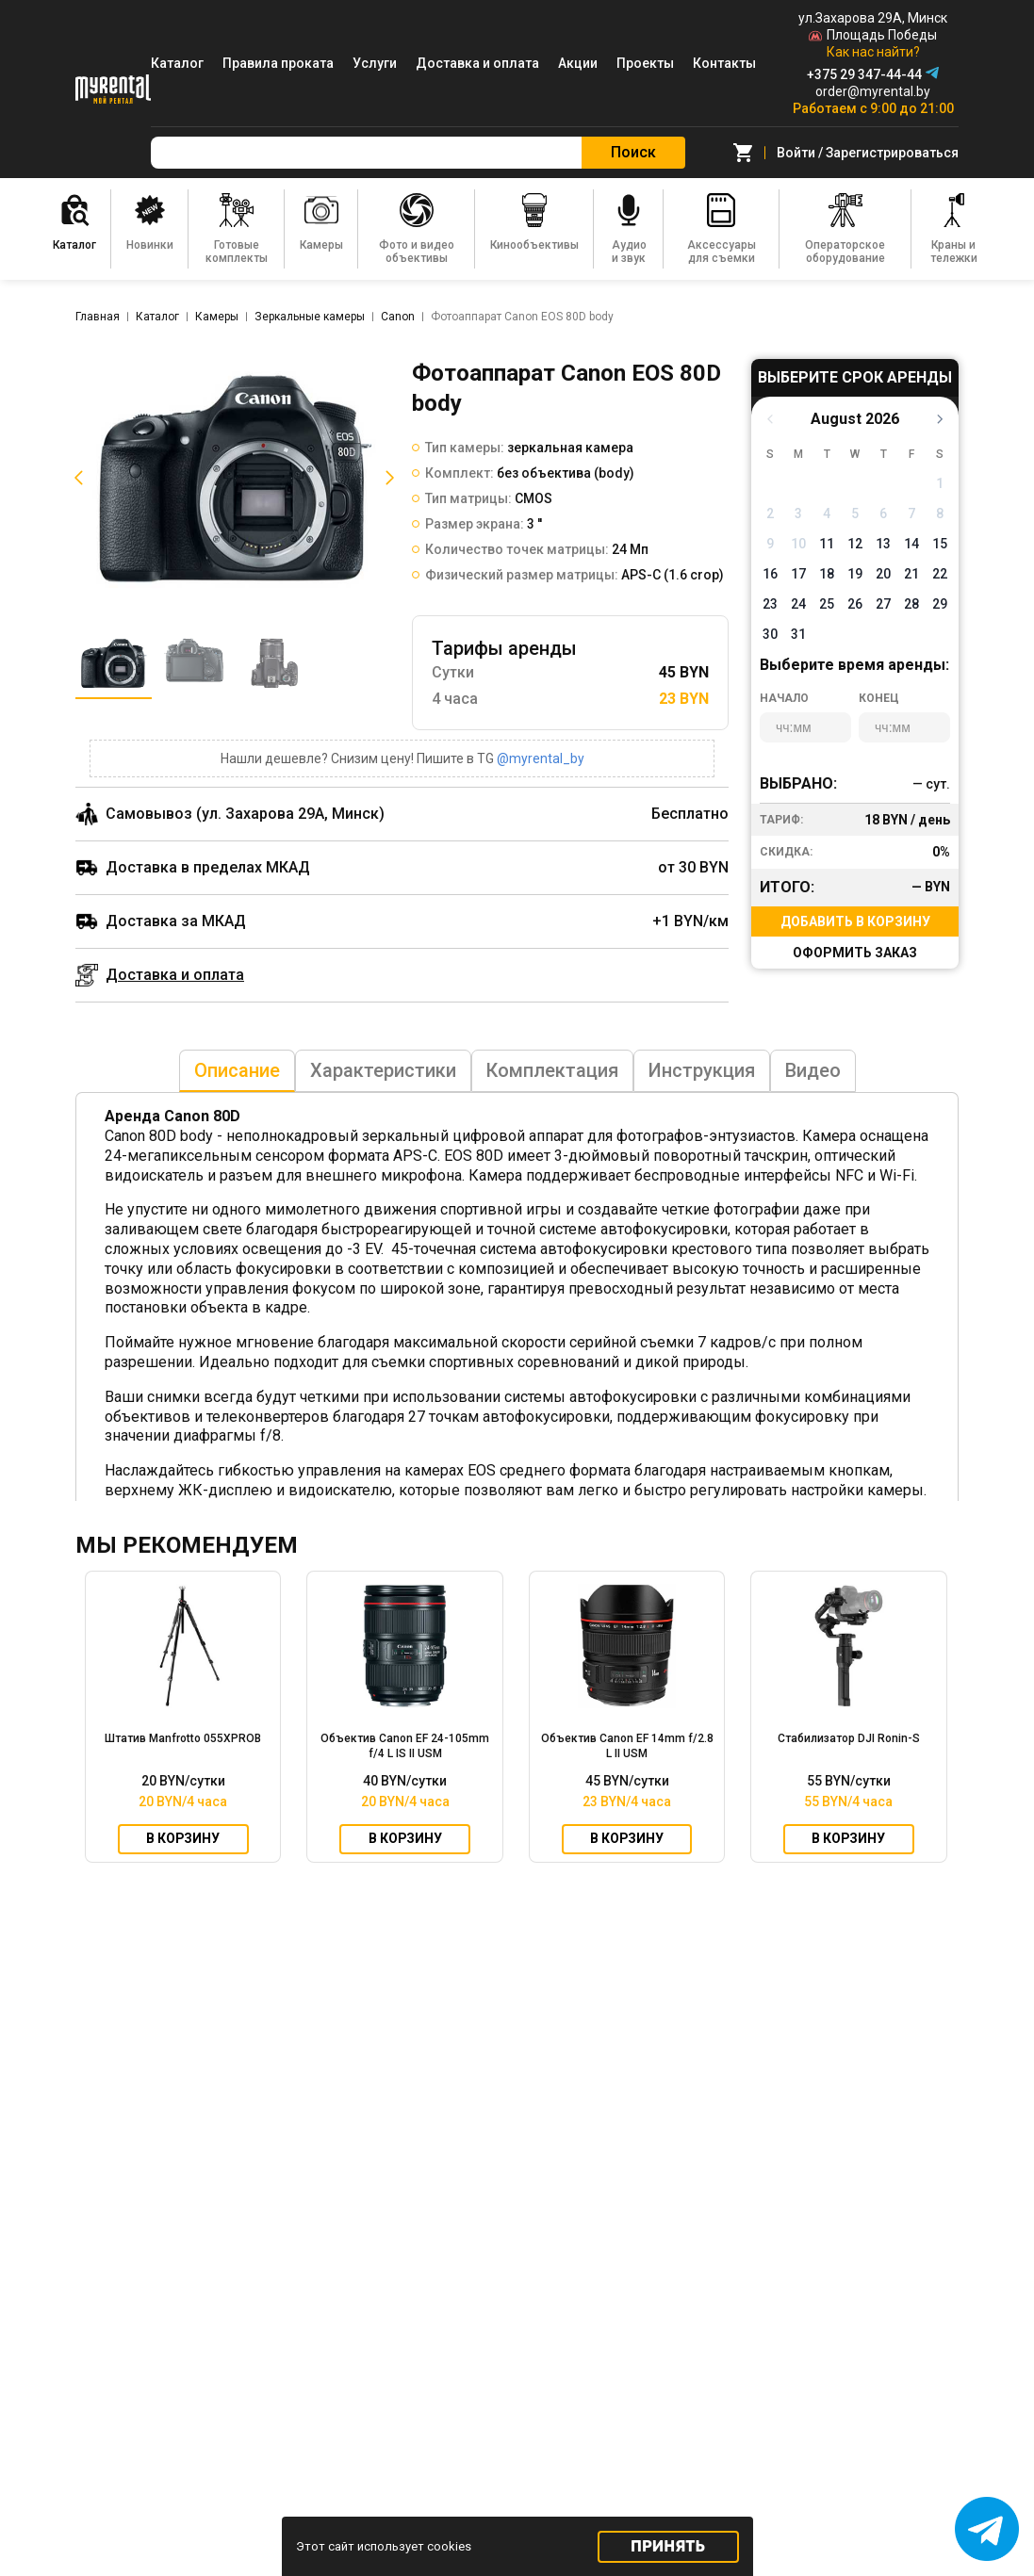  Describe the element at coordinates (855, 513) in the screenshot. I see `5 [button]` at that location.